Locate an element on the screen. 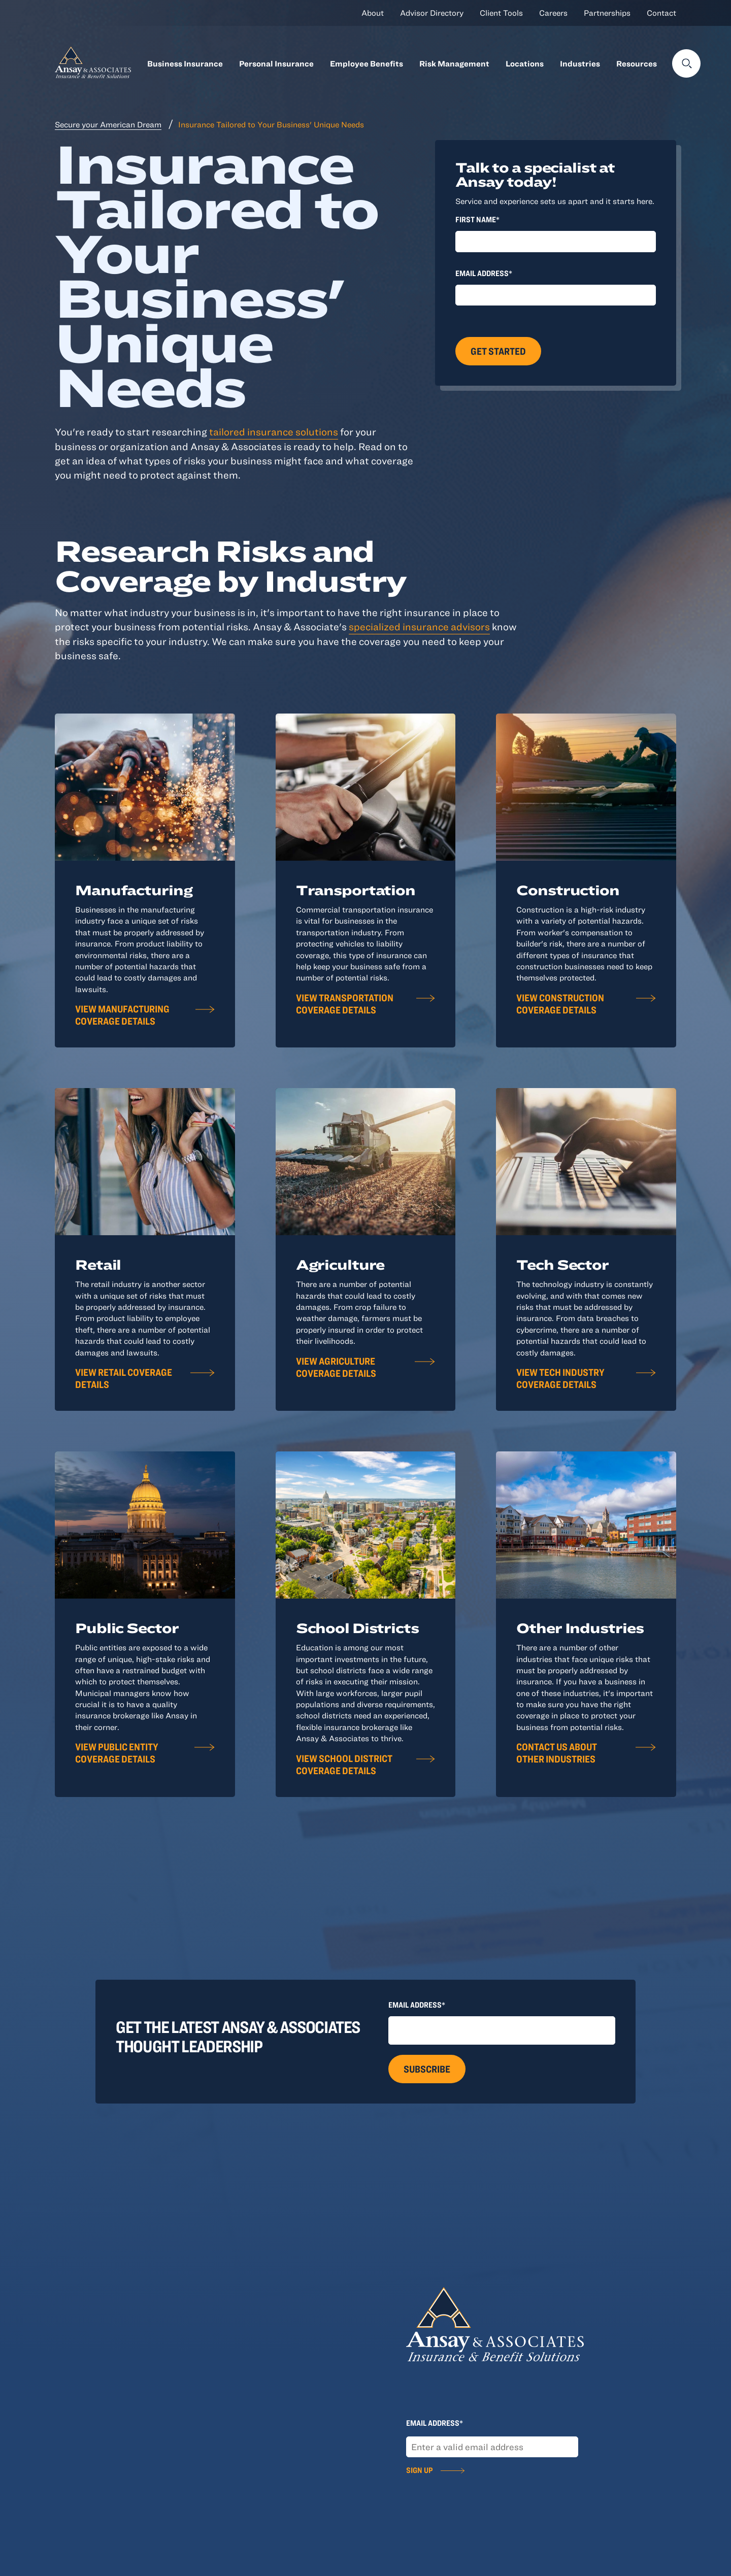 Image resolution: width=731 pixels, height=2576 pixels. Partnerships is located at coordinates (607, 12).